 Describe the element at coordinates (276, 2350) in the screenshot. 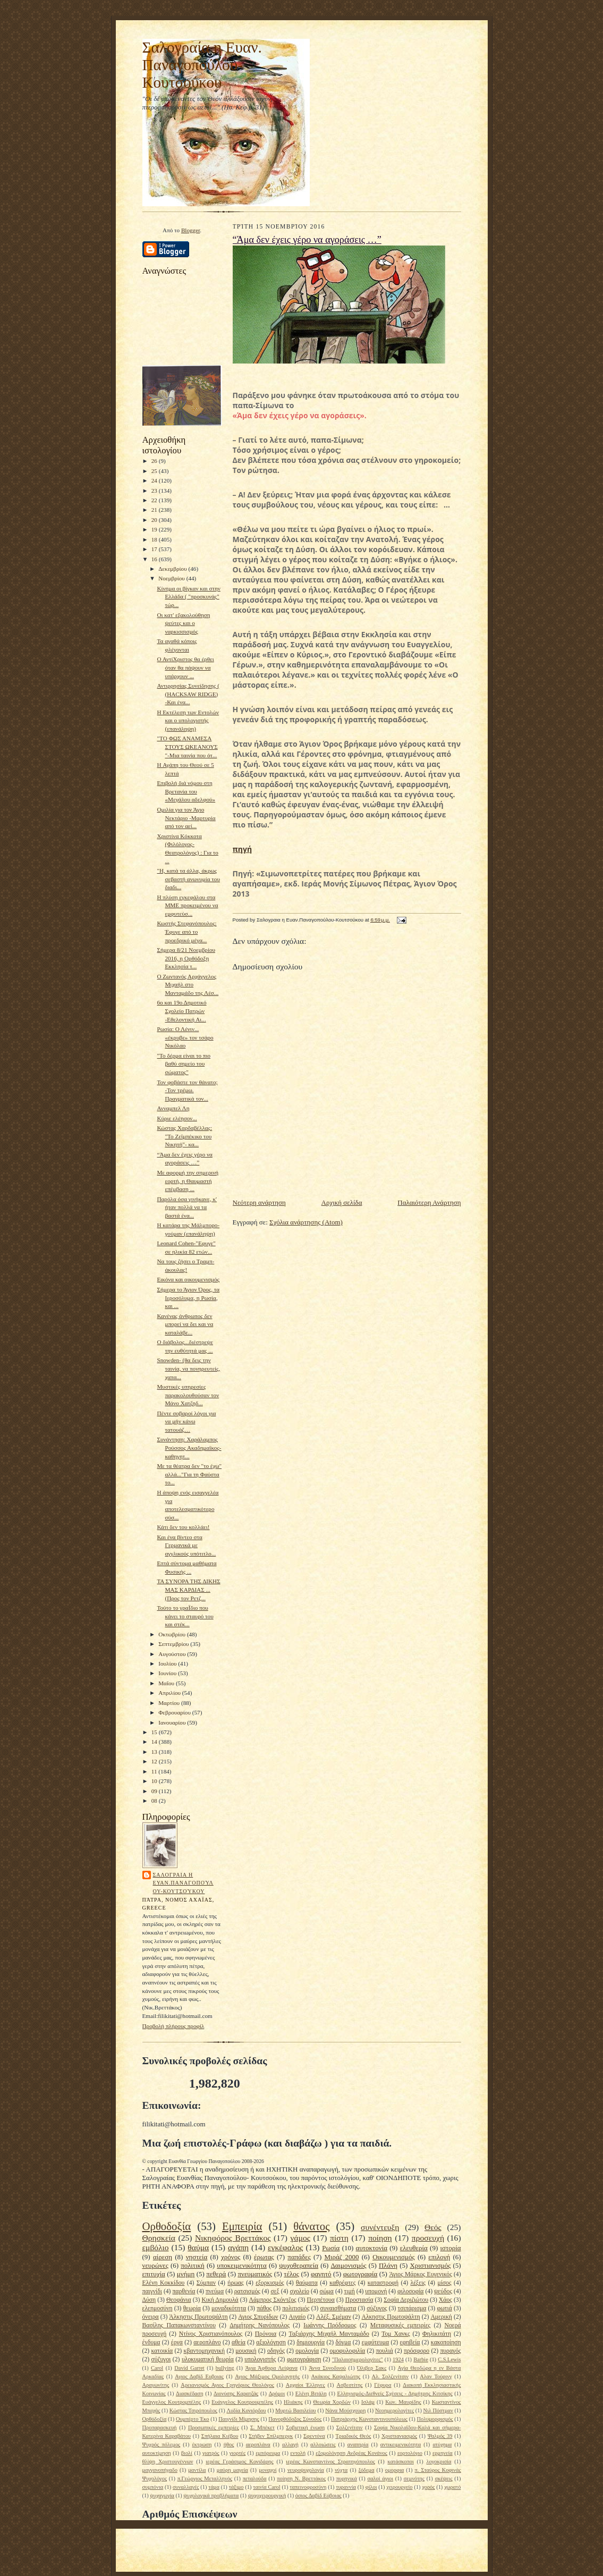

I see `οδηγός` at that location.